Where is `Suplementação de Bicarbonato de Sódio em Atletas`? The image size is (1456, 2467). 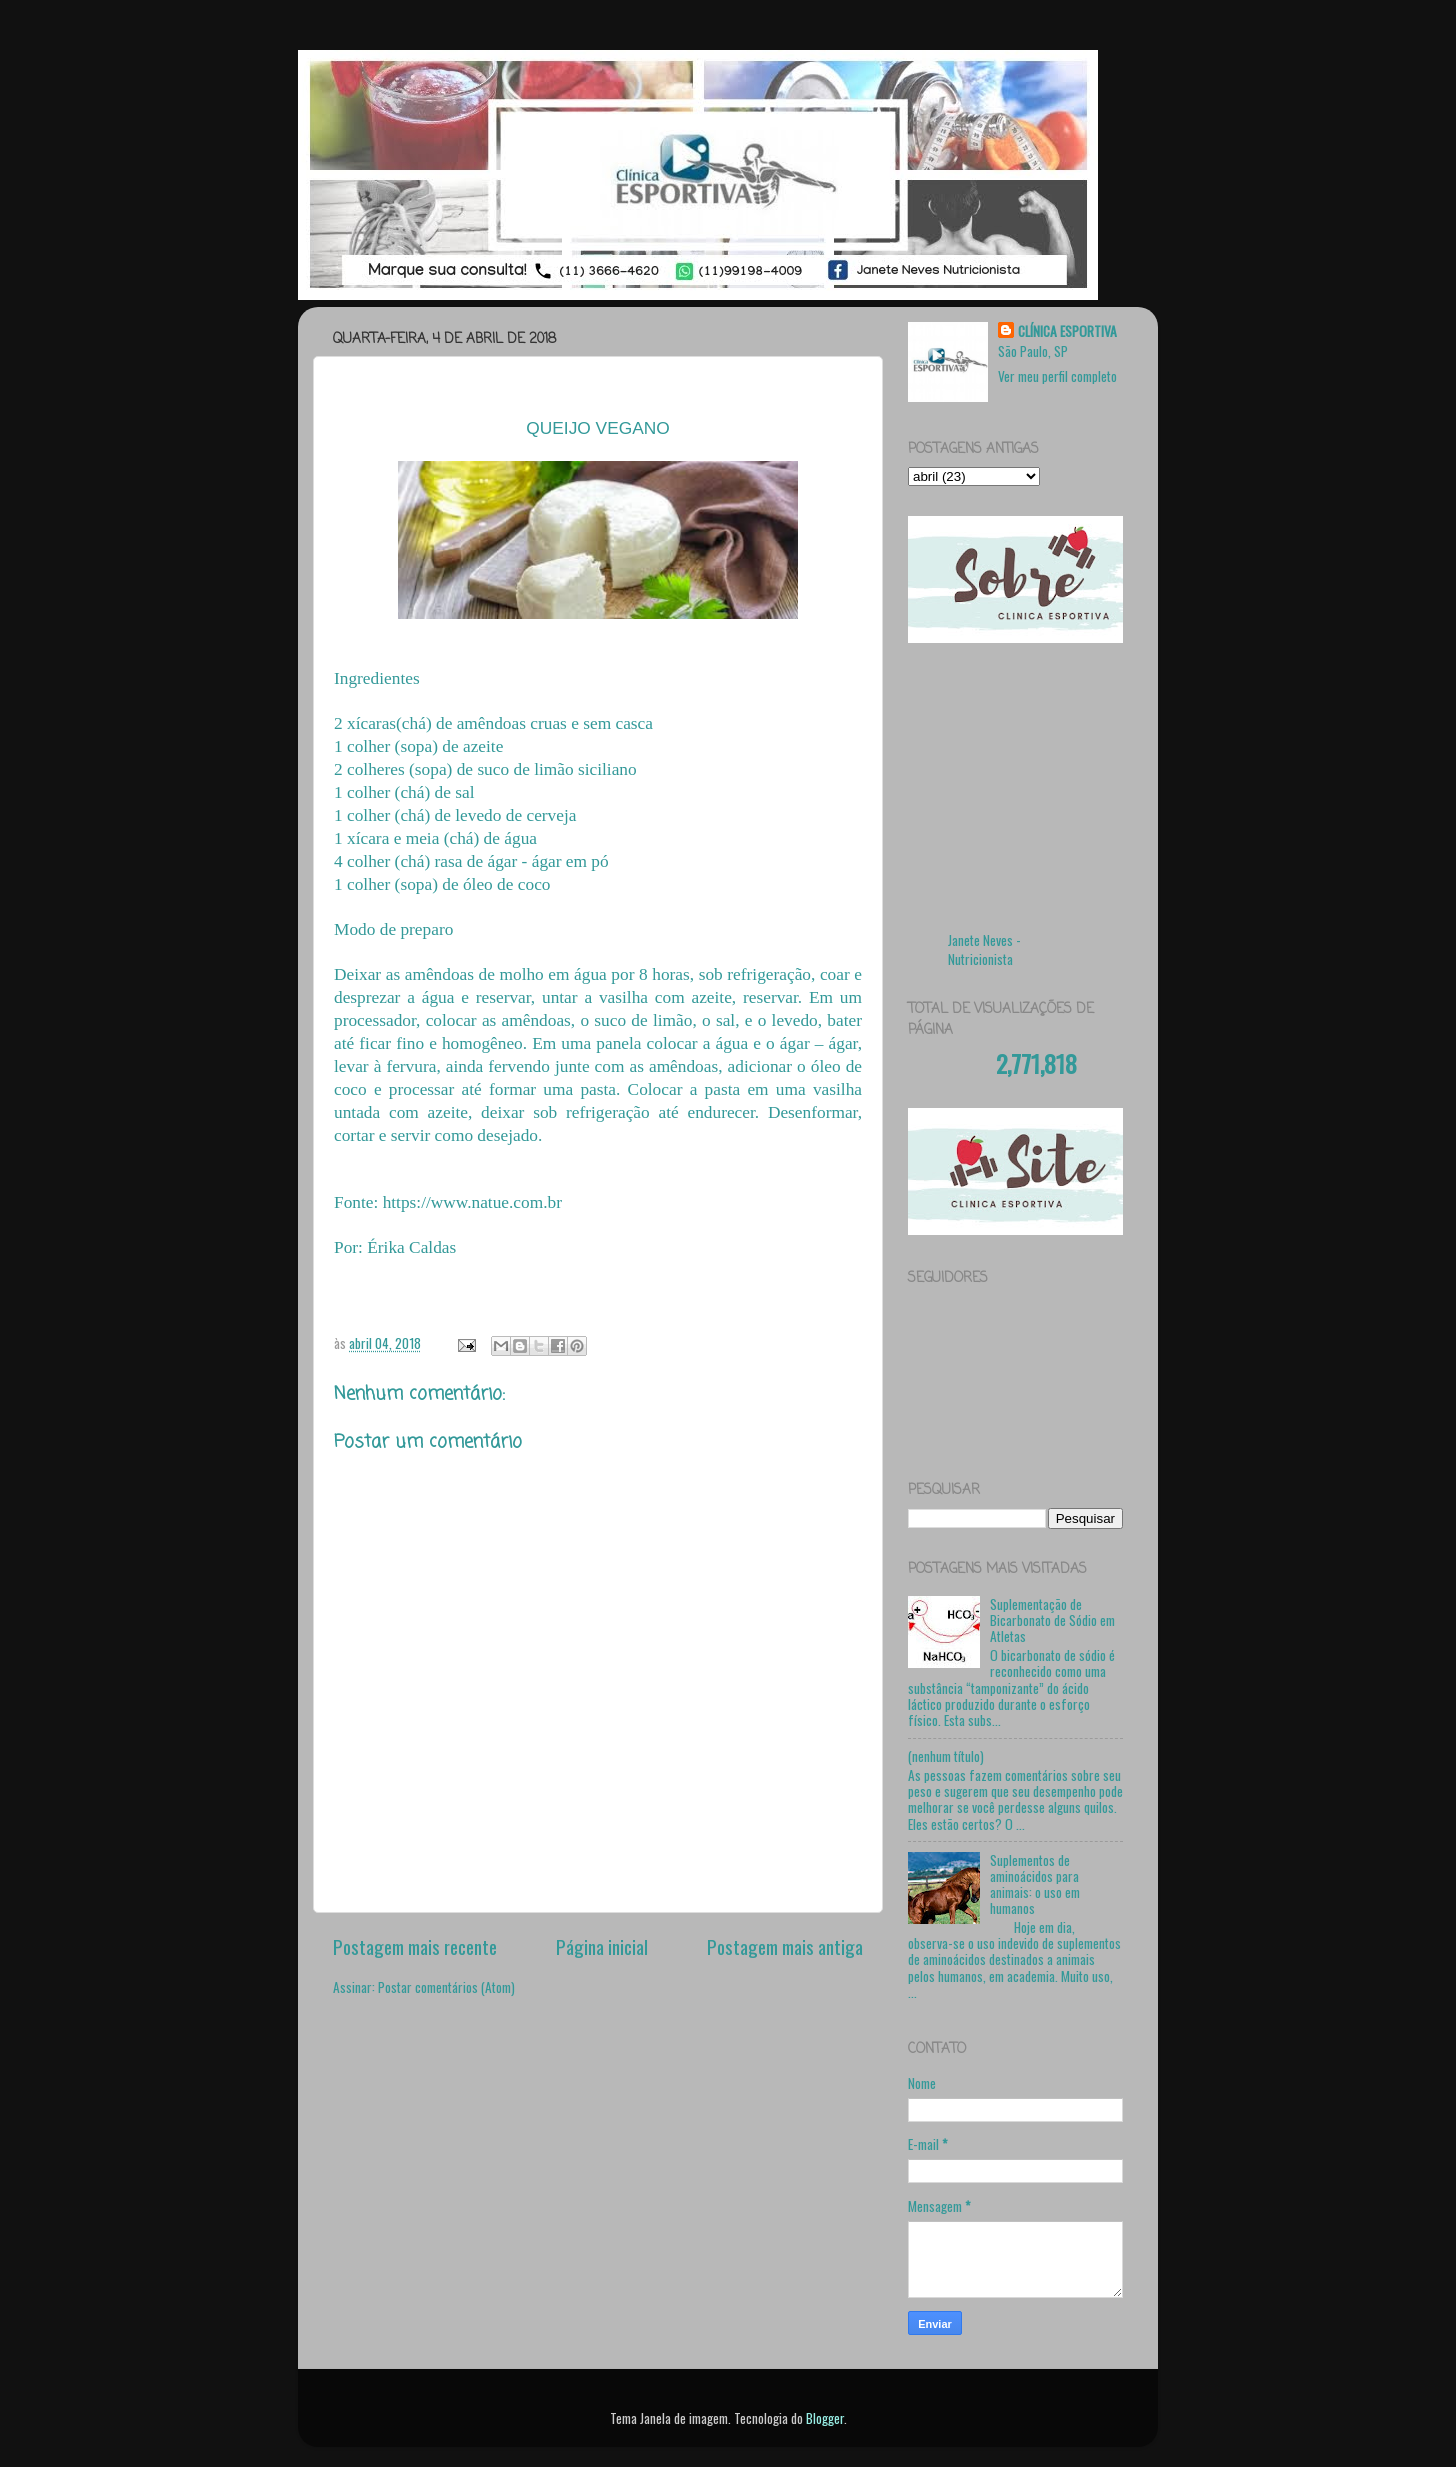
Suplementação de Bicarbonato de Sódio em Atletas is located at coordinates (1052, 1620).